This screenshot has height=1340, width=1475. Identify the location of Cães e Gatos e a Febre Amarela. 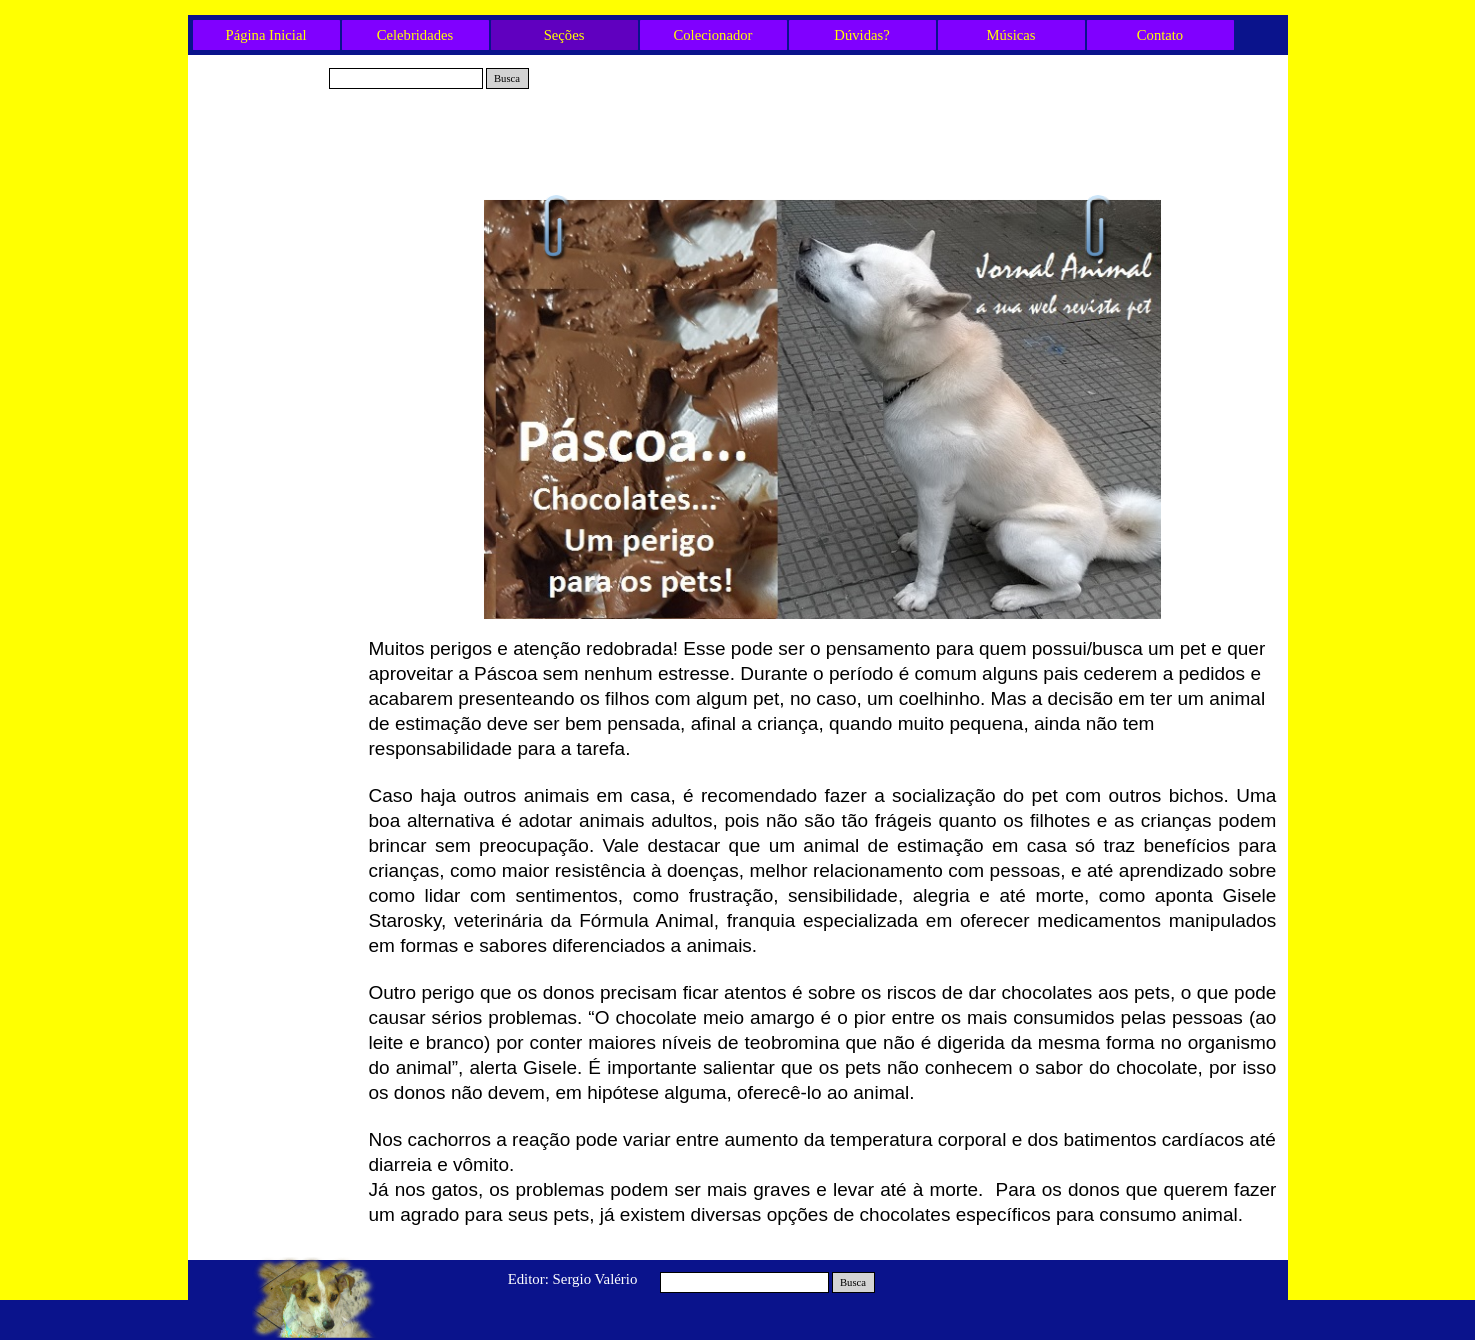
(278, 342).